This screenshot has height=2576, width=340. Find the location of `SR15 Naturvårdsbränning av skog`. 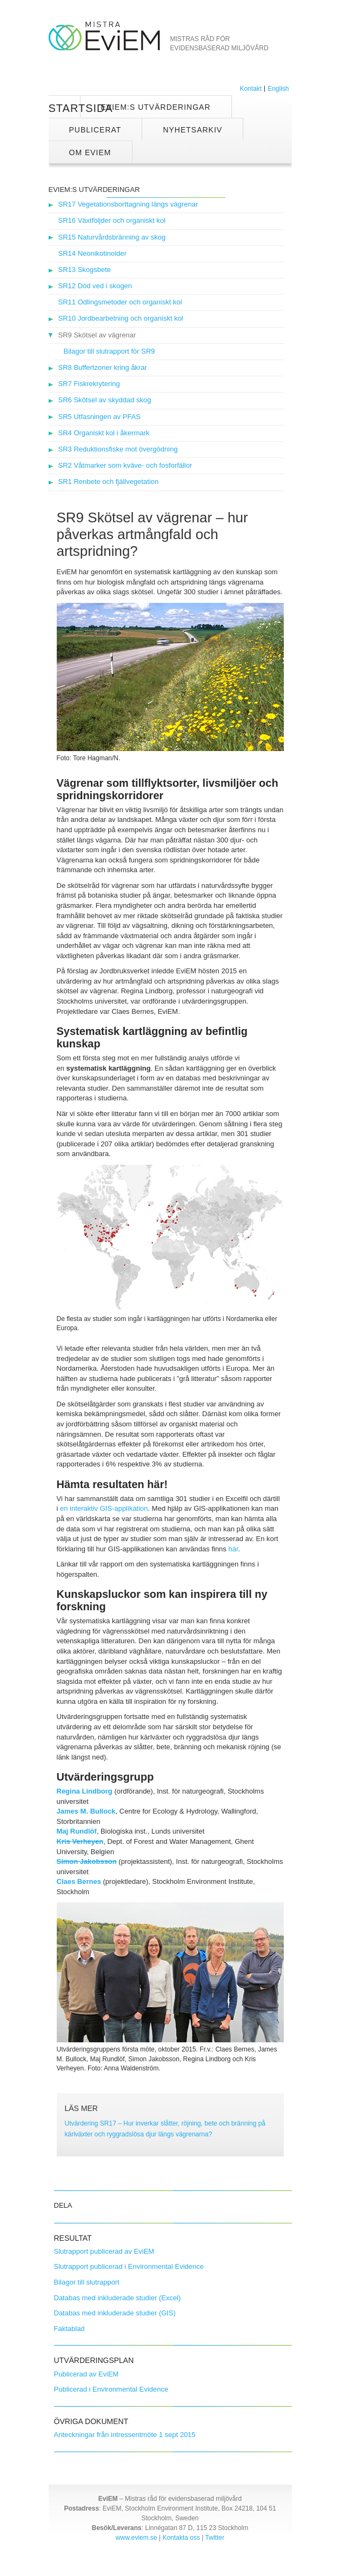

SR15 Naturvårdsbränning av skog is located at coordinates (112, 237).